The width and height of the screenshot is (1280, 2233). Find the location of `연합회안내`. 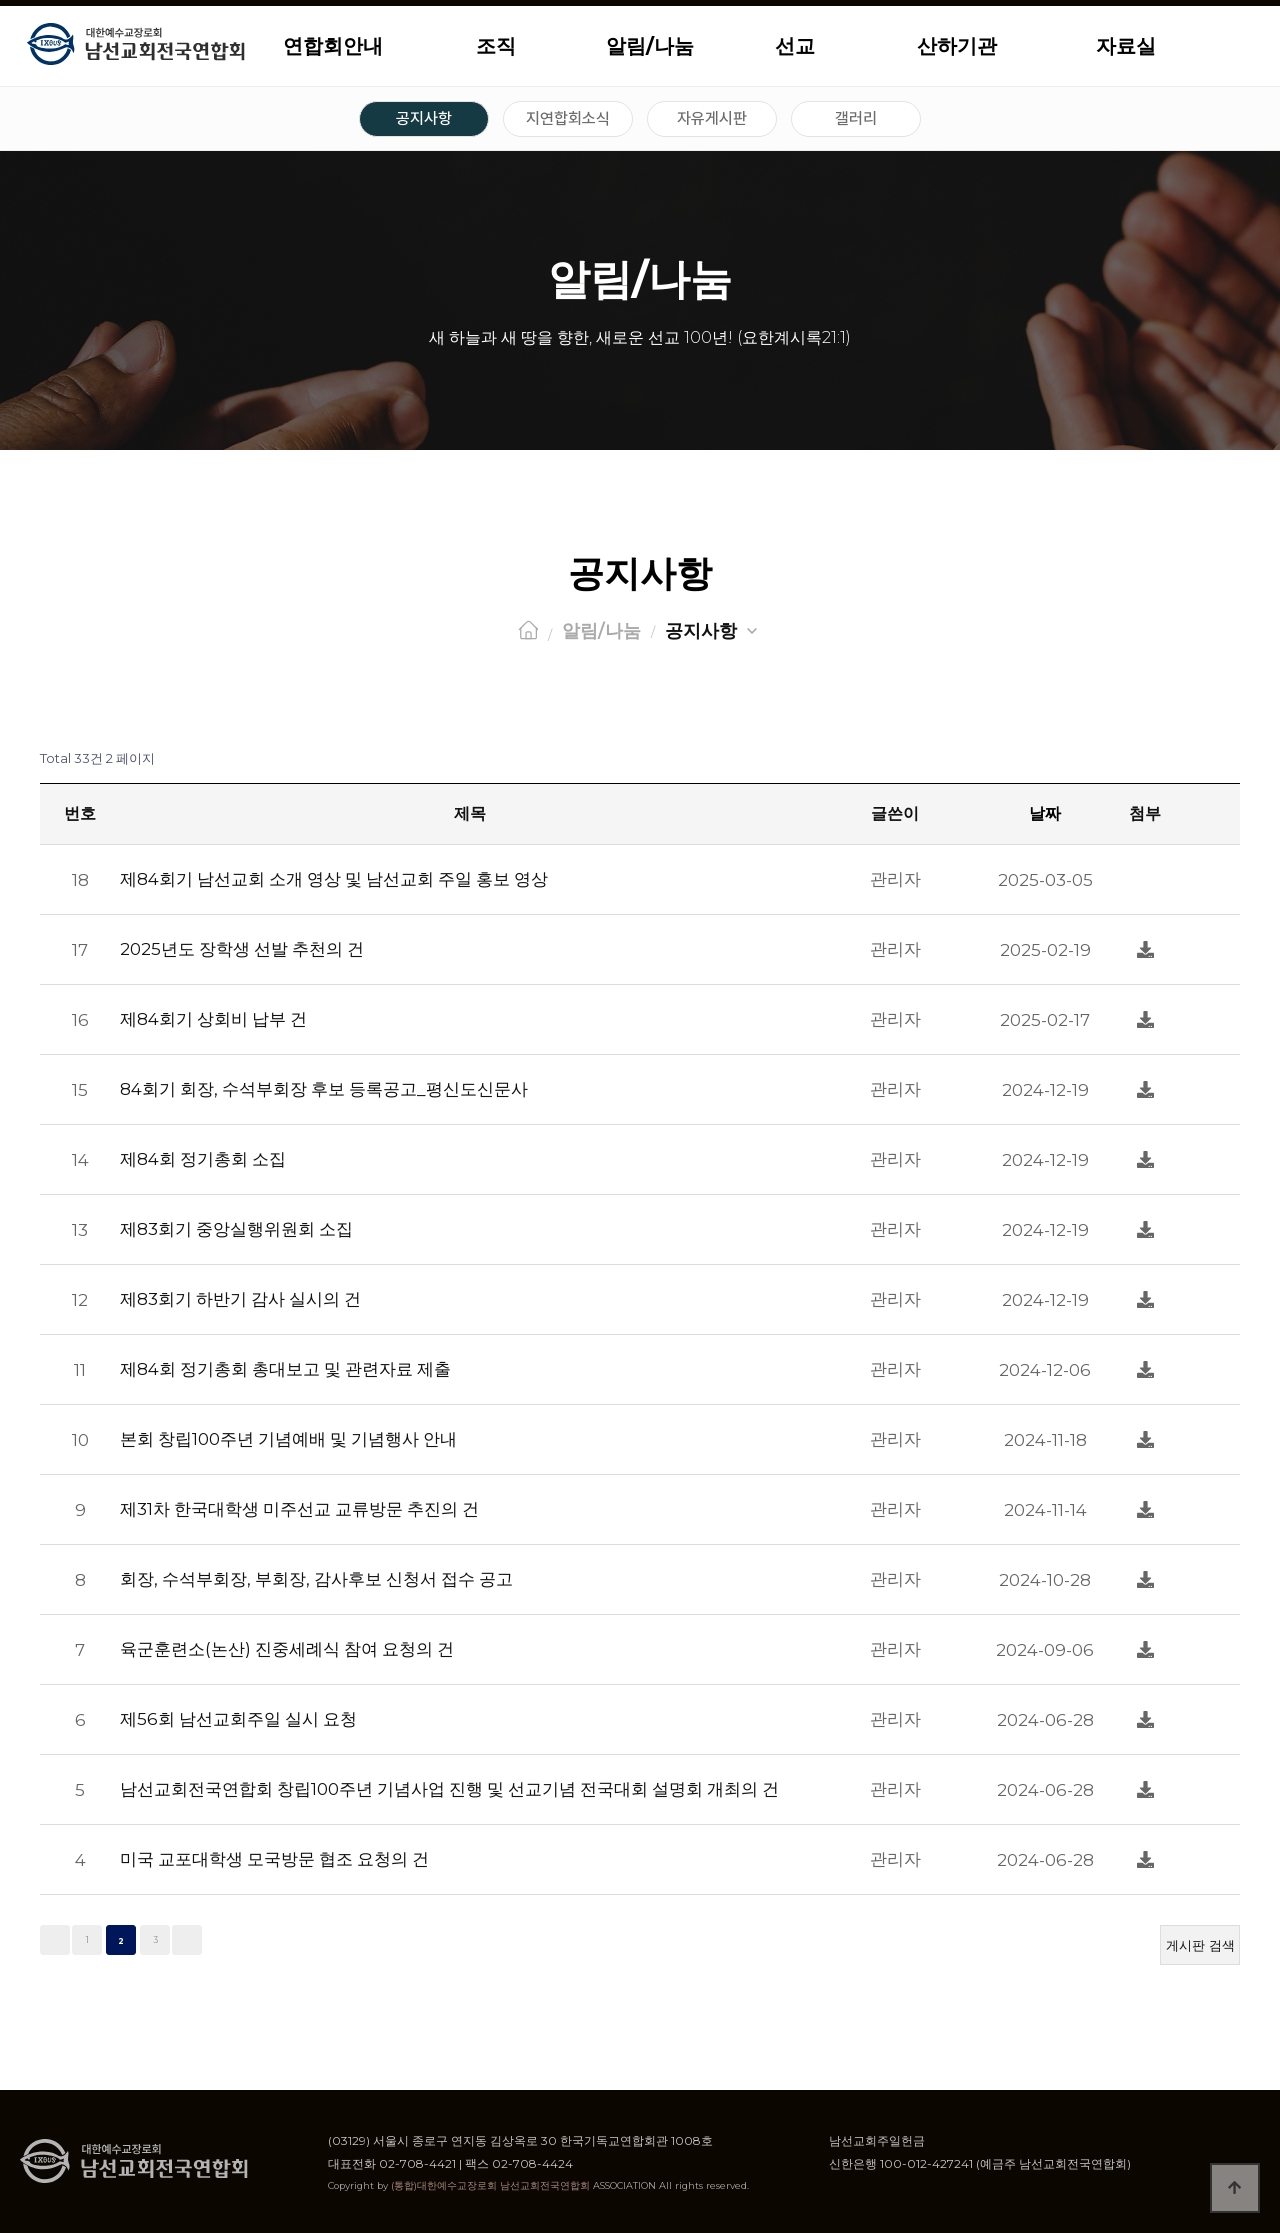

연합회안내 is located at coordinates (333, 46).